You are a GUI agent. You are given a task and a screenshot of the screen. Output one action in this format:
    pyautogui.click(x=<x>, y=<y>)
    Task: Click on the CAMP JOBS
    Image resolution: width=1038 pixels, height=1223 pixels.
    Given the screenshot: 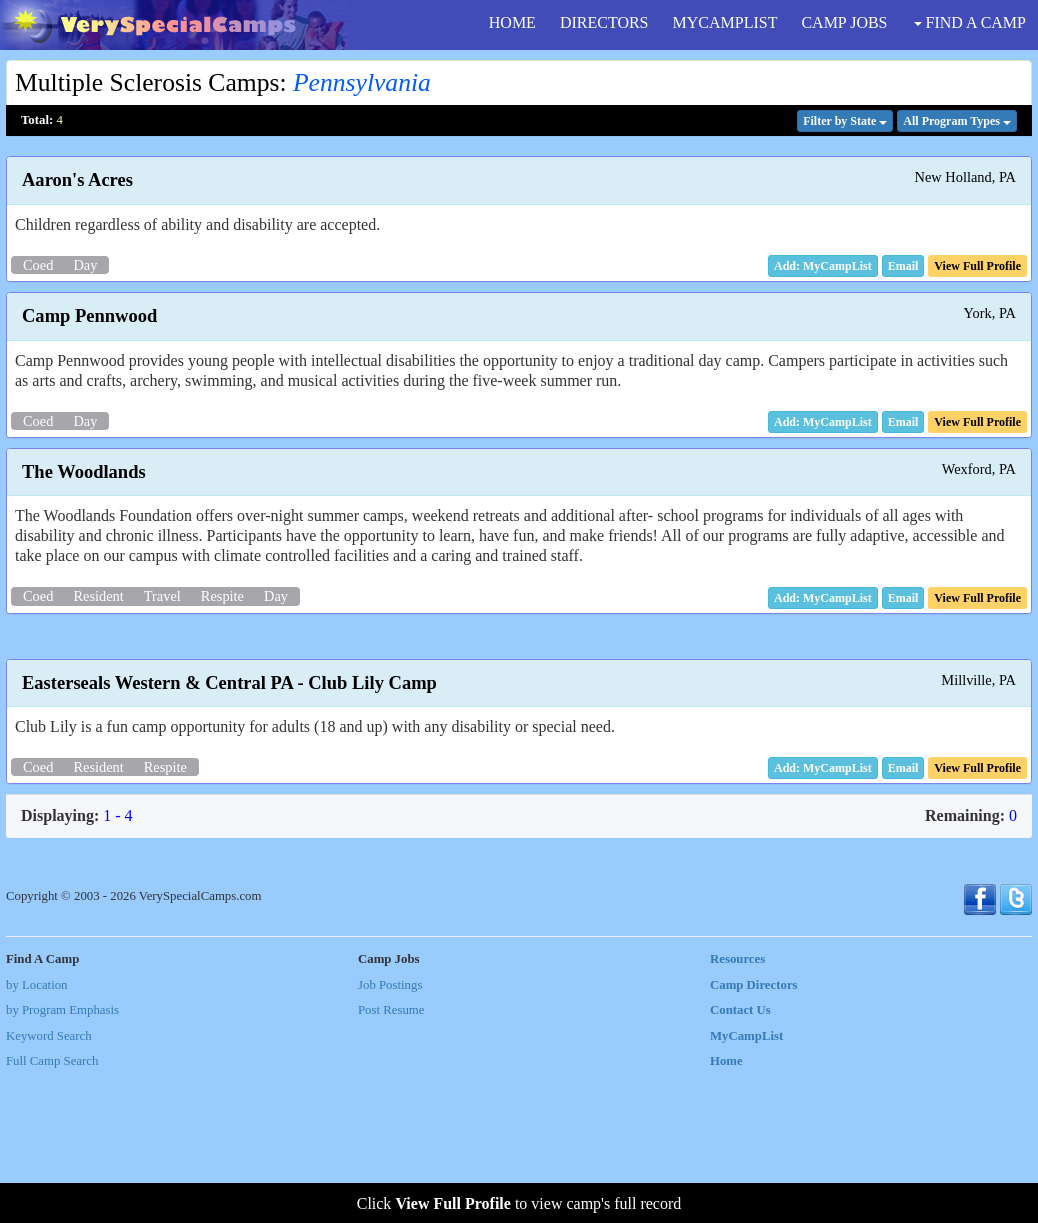 What is the action you would take?
    pyautogui.click(x=844, y=22)
    